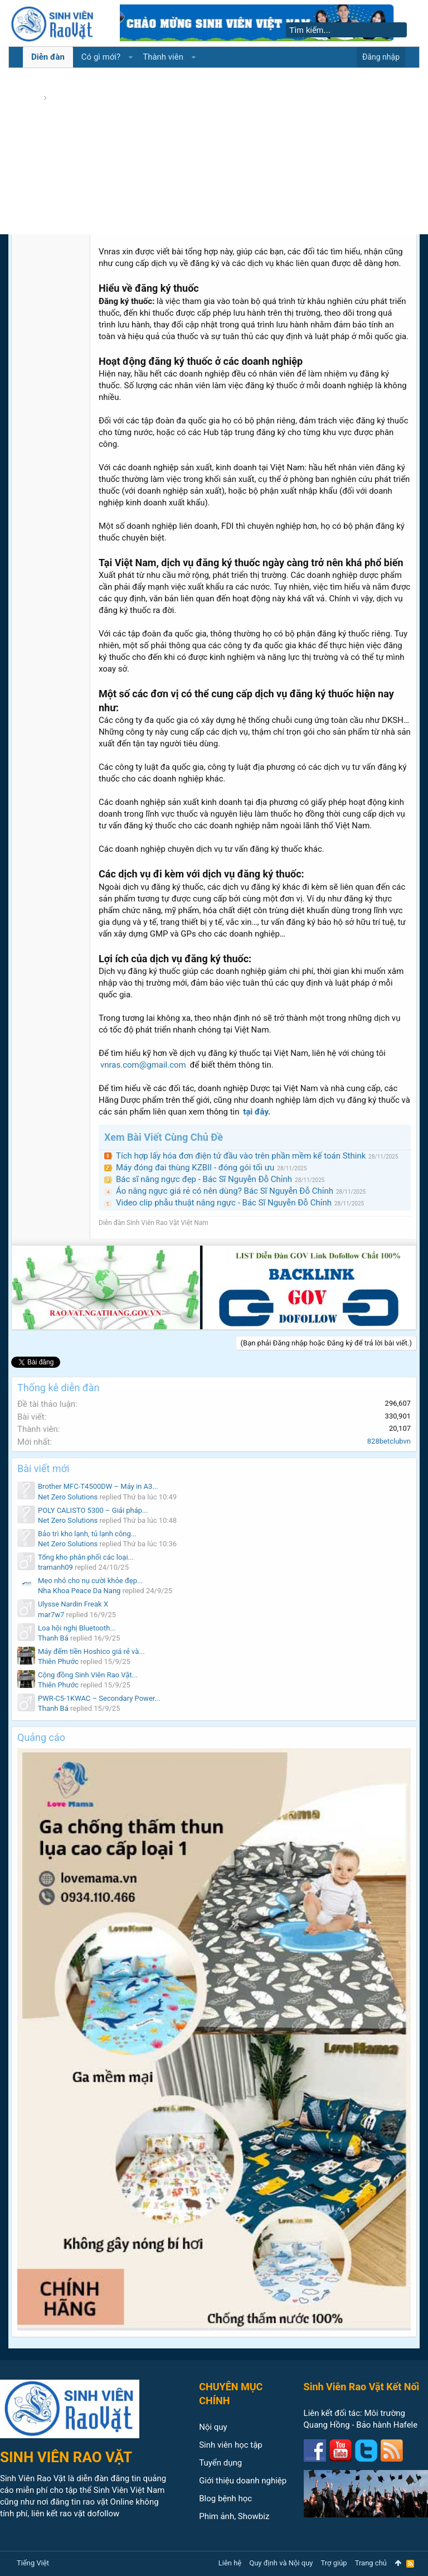  Describe the element at coordinates (33, 2563) in the screenshot. I see `Tiếng Việt` at that location.